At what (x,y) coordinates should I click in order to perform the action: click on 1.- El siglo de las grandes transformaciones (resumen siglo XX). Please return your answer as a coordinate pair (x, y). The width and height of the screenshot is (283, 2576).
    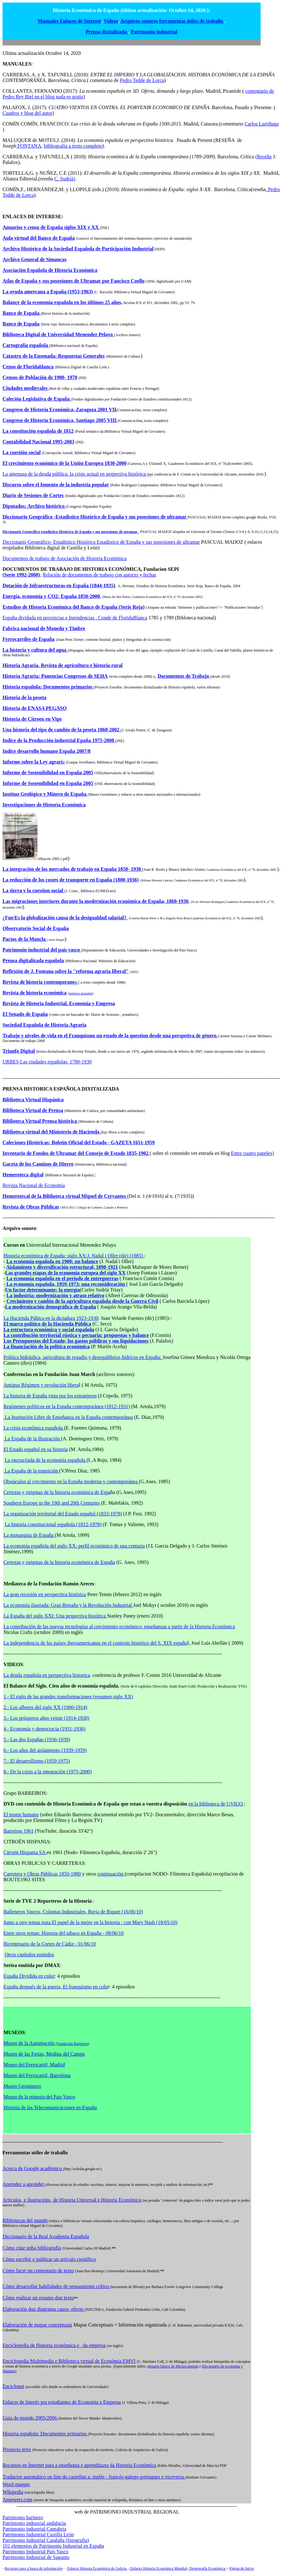
    Looking at the image, I should click on (68, 1696).